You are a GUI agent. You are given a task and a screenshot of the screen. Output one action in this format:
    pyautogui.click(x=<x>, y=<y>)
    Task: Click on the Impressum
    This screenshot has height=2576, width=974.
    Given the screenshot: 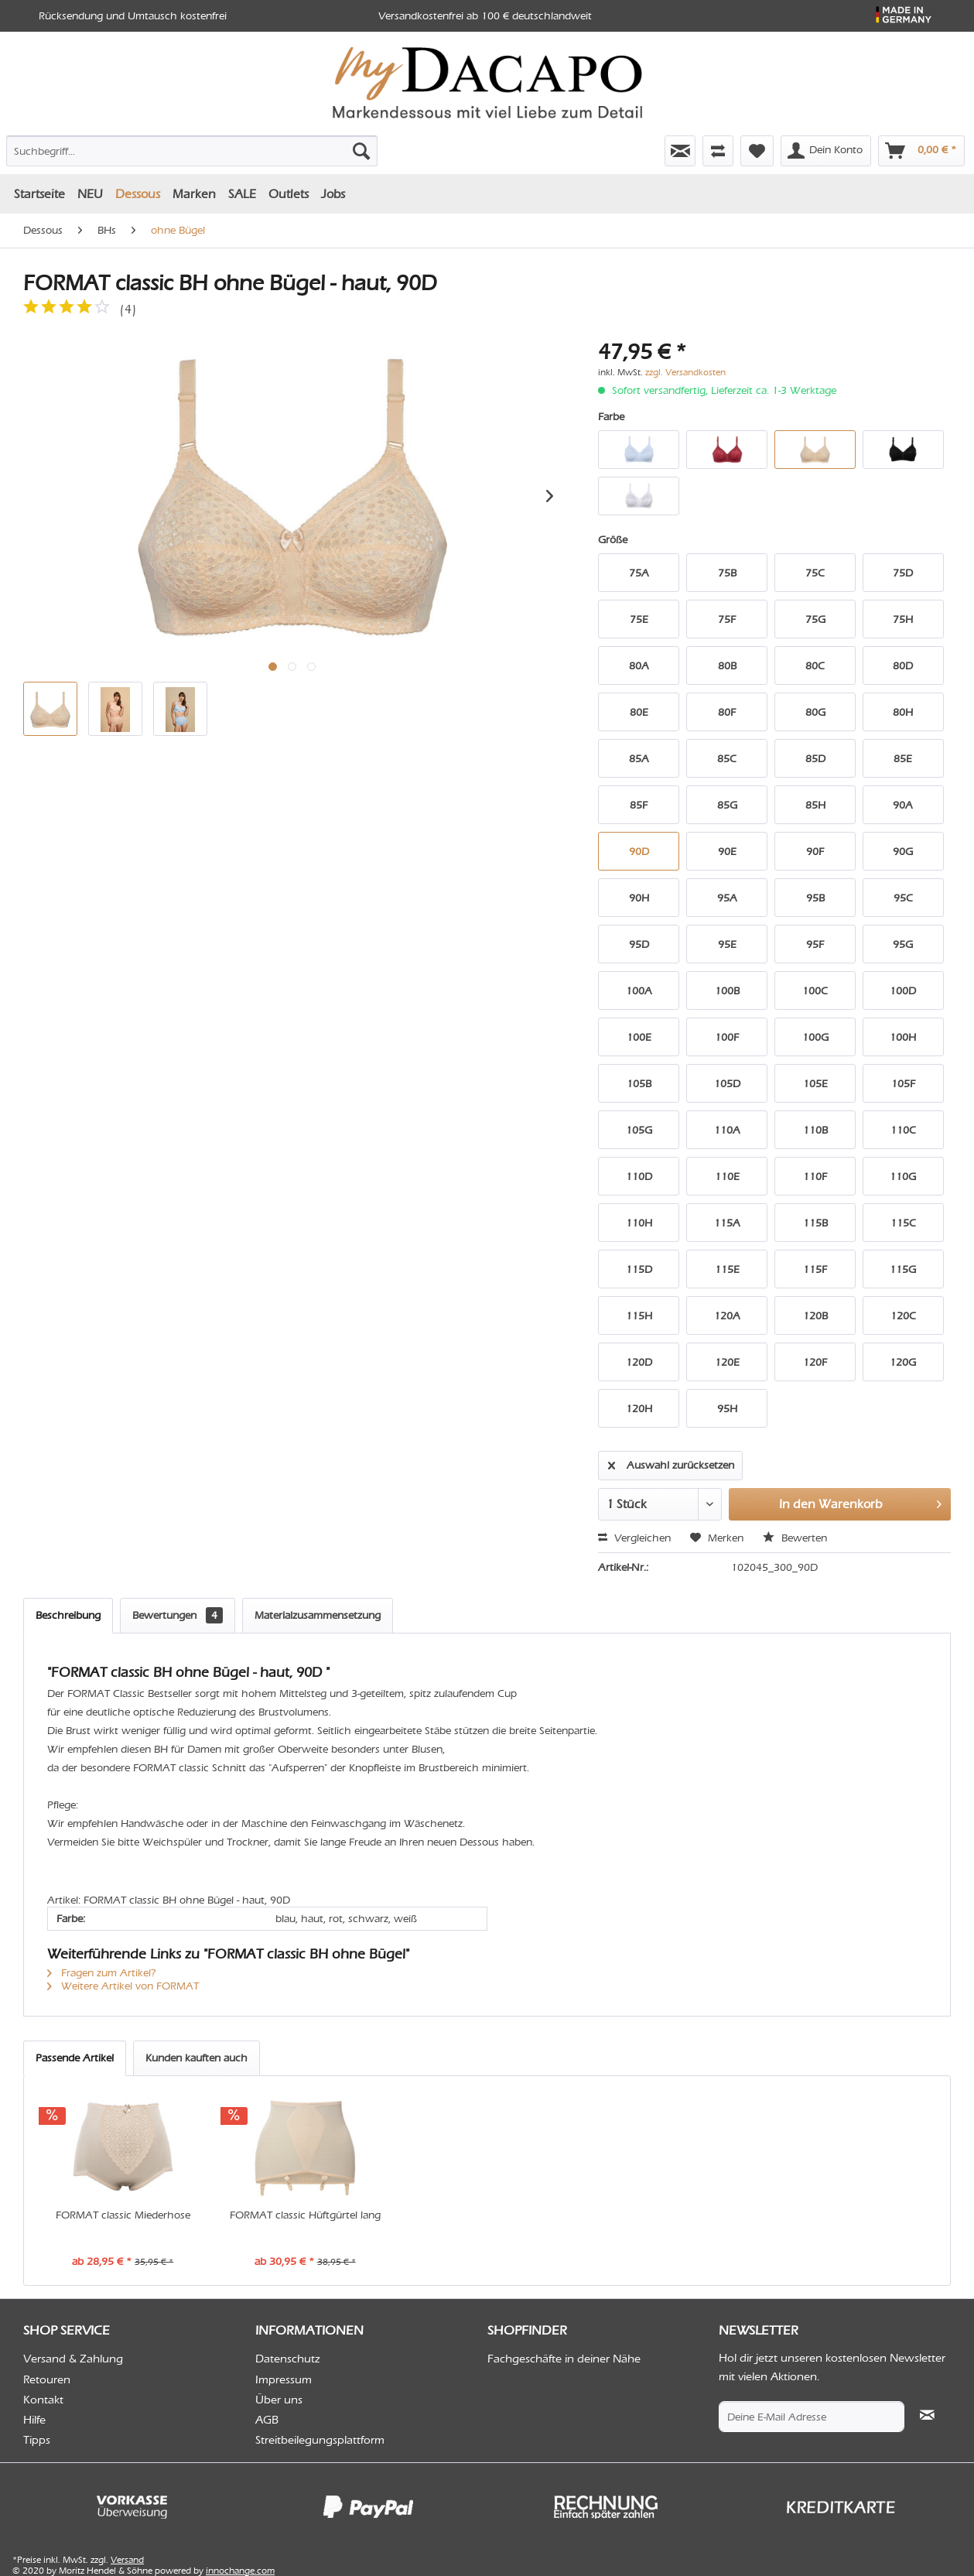 What is the action you would take?
    pyautogui.click(x=283, y=2379)
    